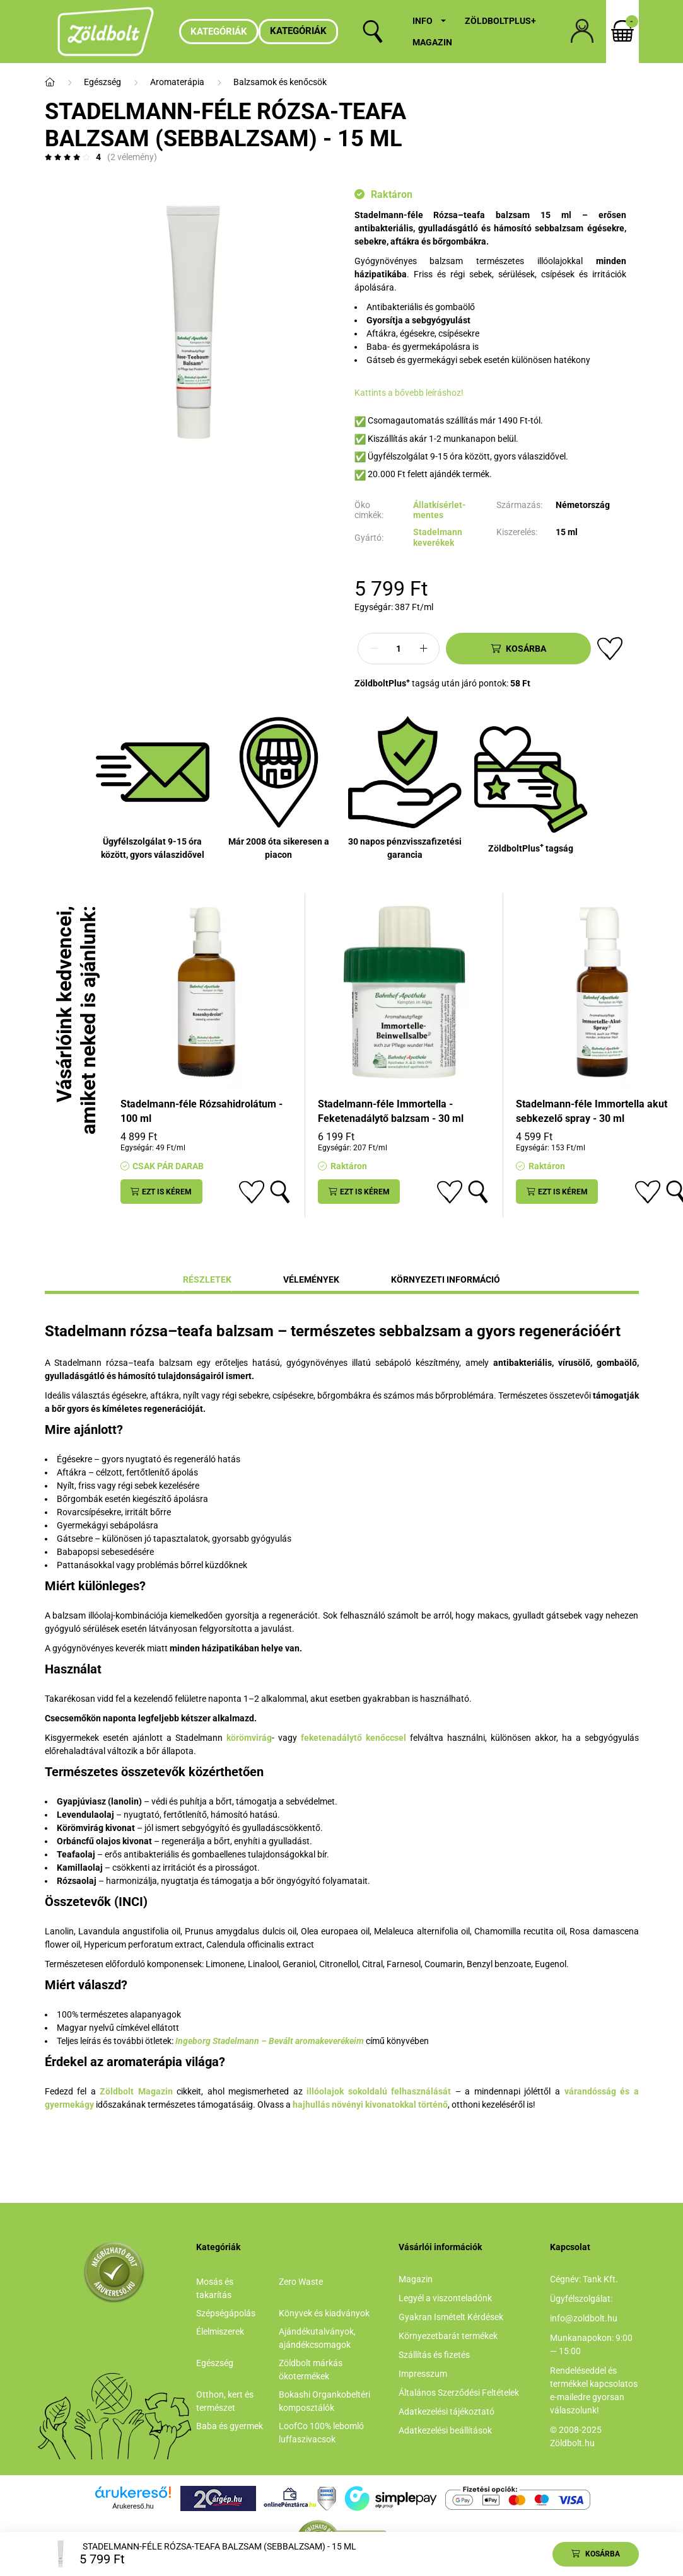 The width and height of the screenshot is (683, 2576). I want to click on hajhullás növényi kivonatokkal történő, so click(370, 2104).